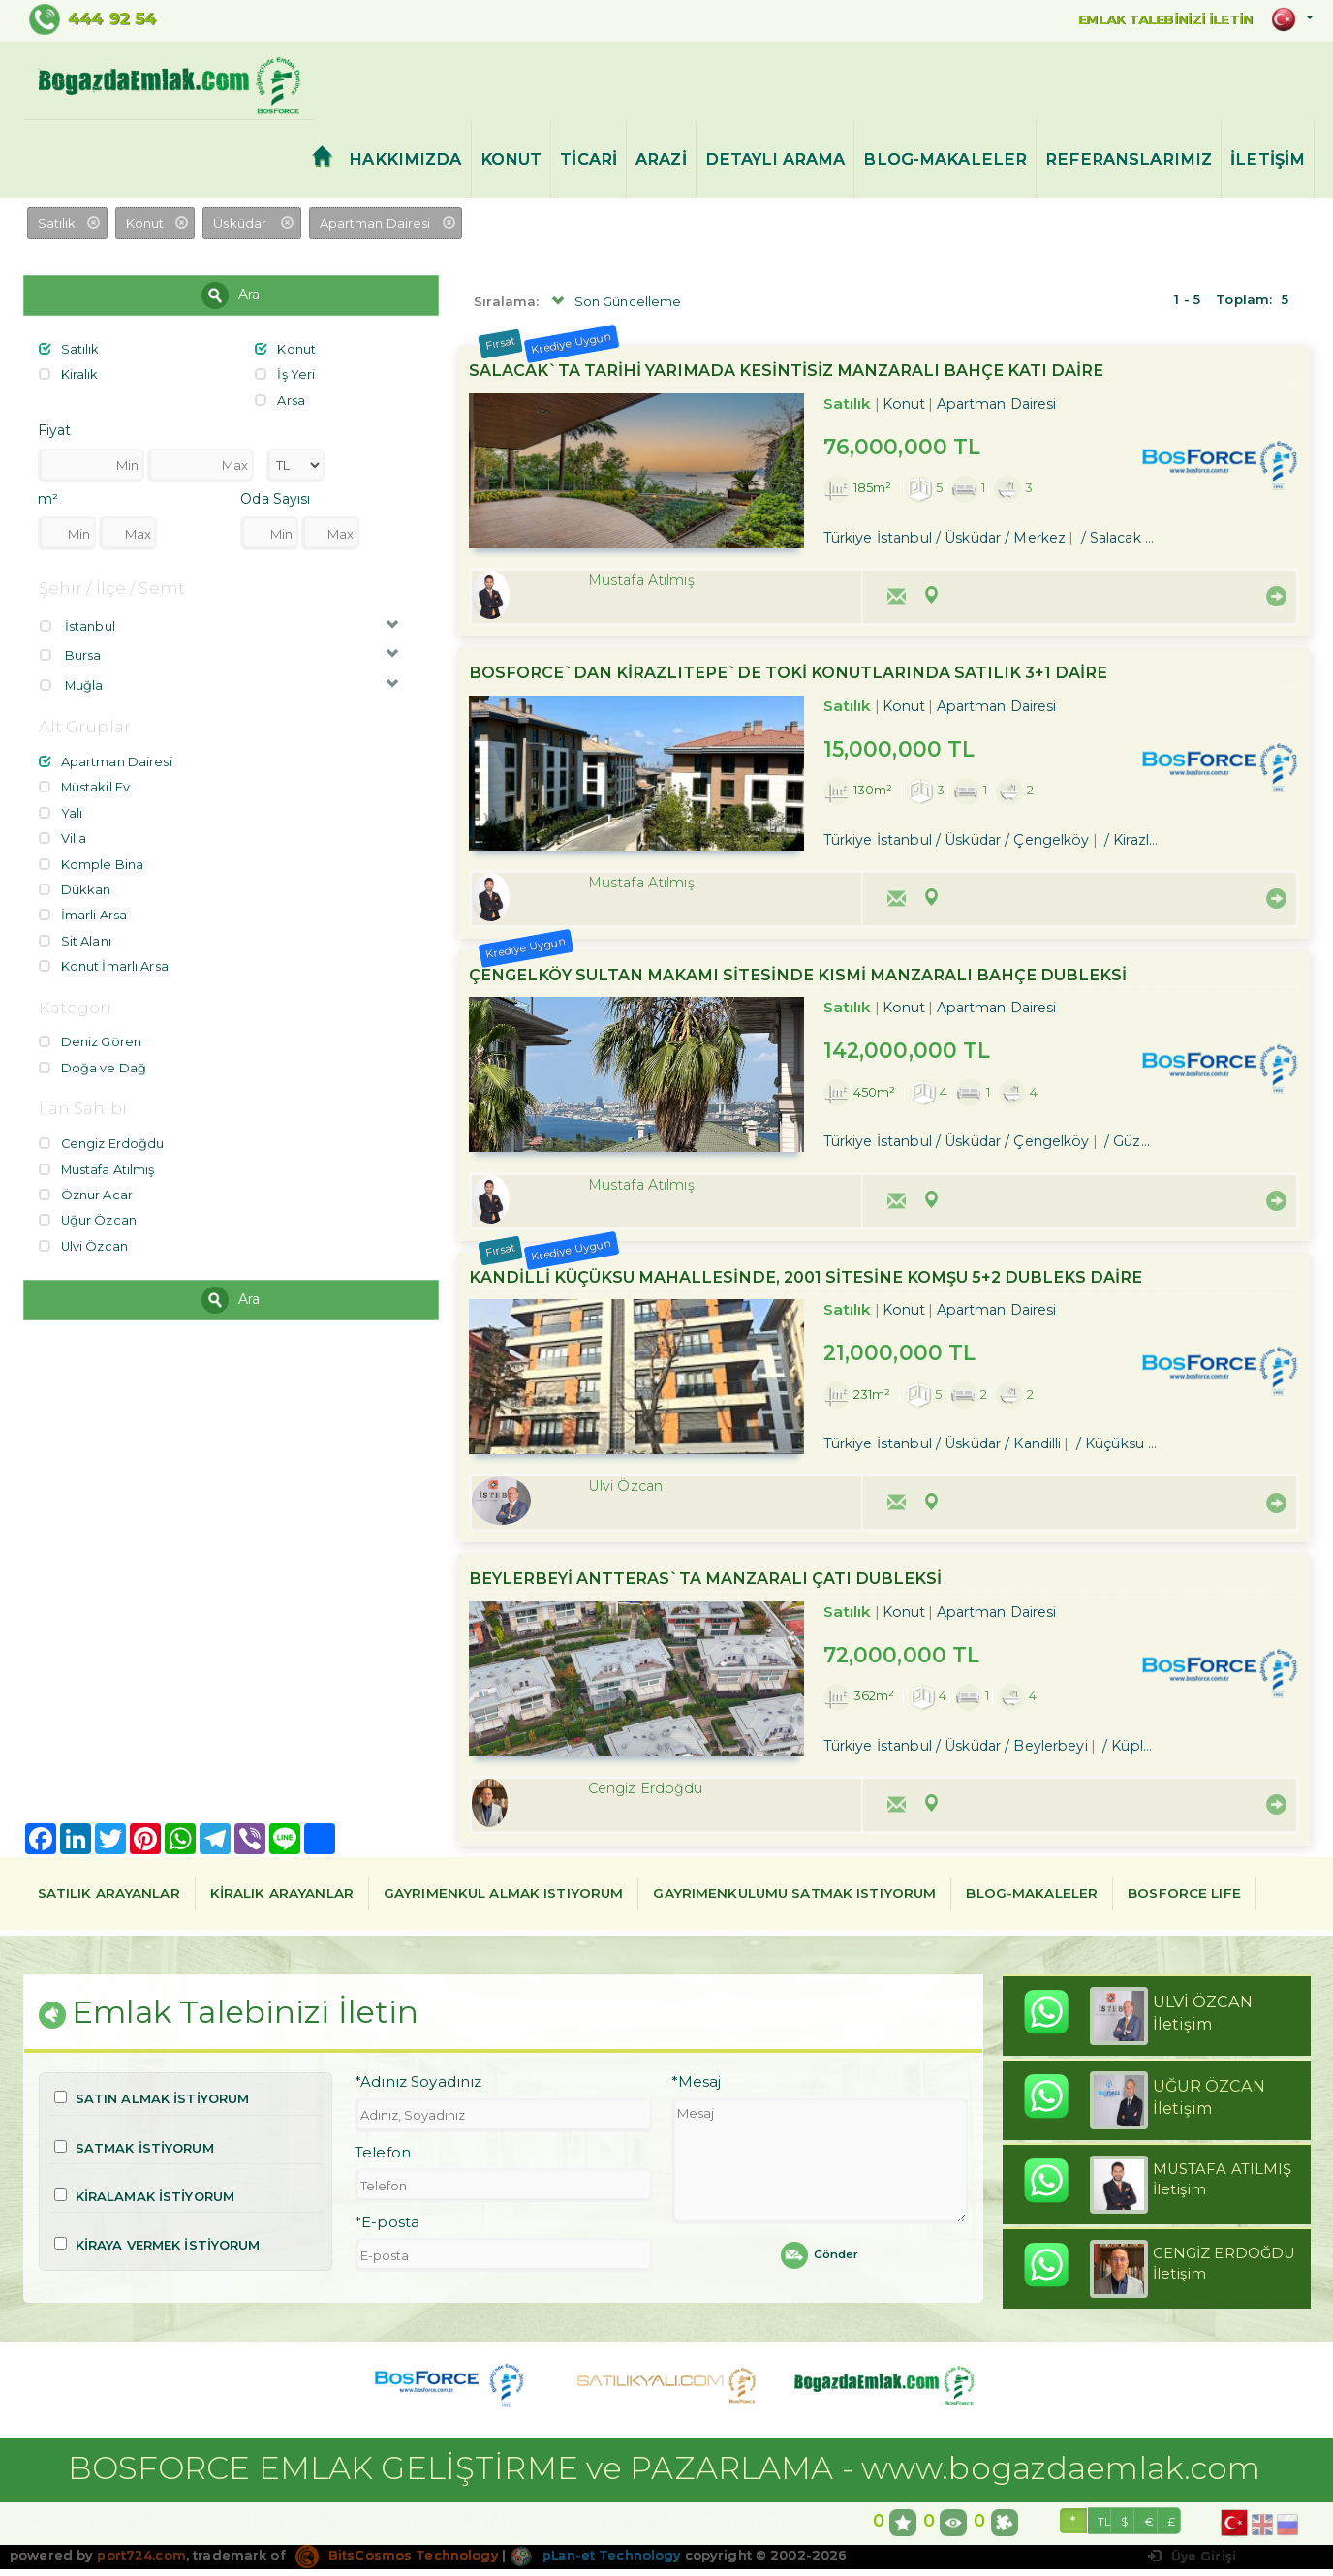 Image resolution: width=1333 pixels, height=2576 pixels. What do you see at coordinates (88, 1206) in the screenshot?
I see `Uğur Özcan` at bounding box center [88, 1206].